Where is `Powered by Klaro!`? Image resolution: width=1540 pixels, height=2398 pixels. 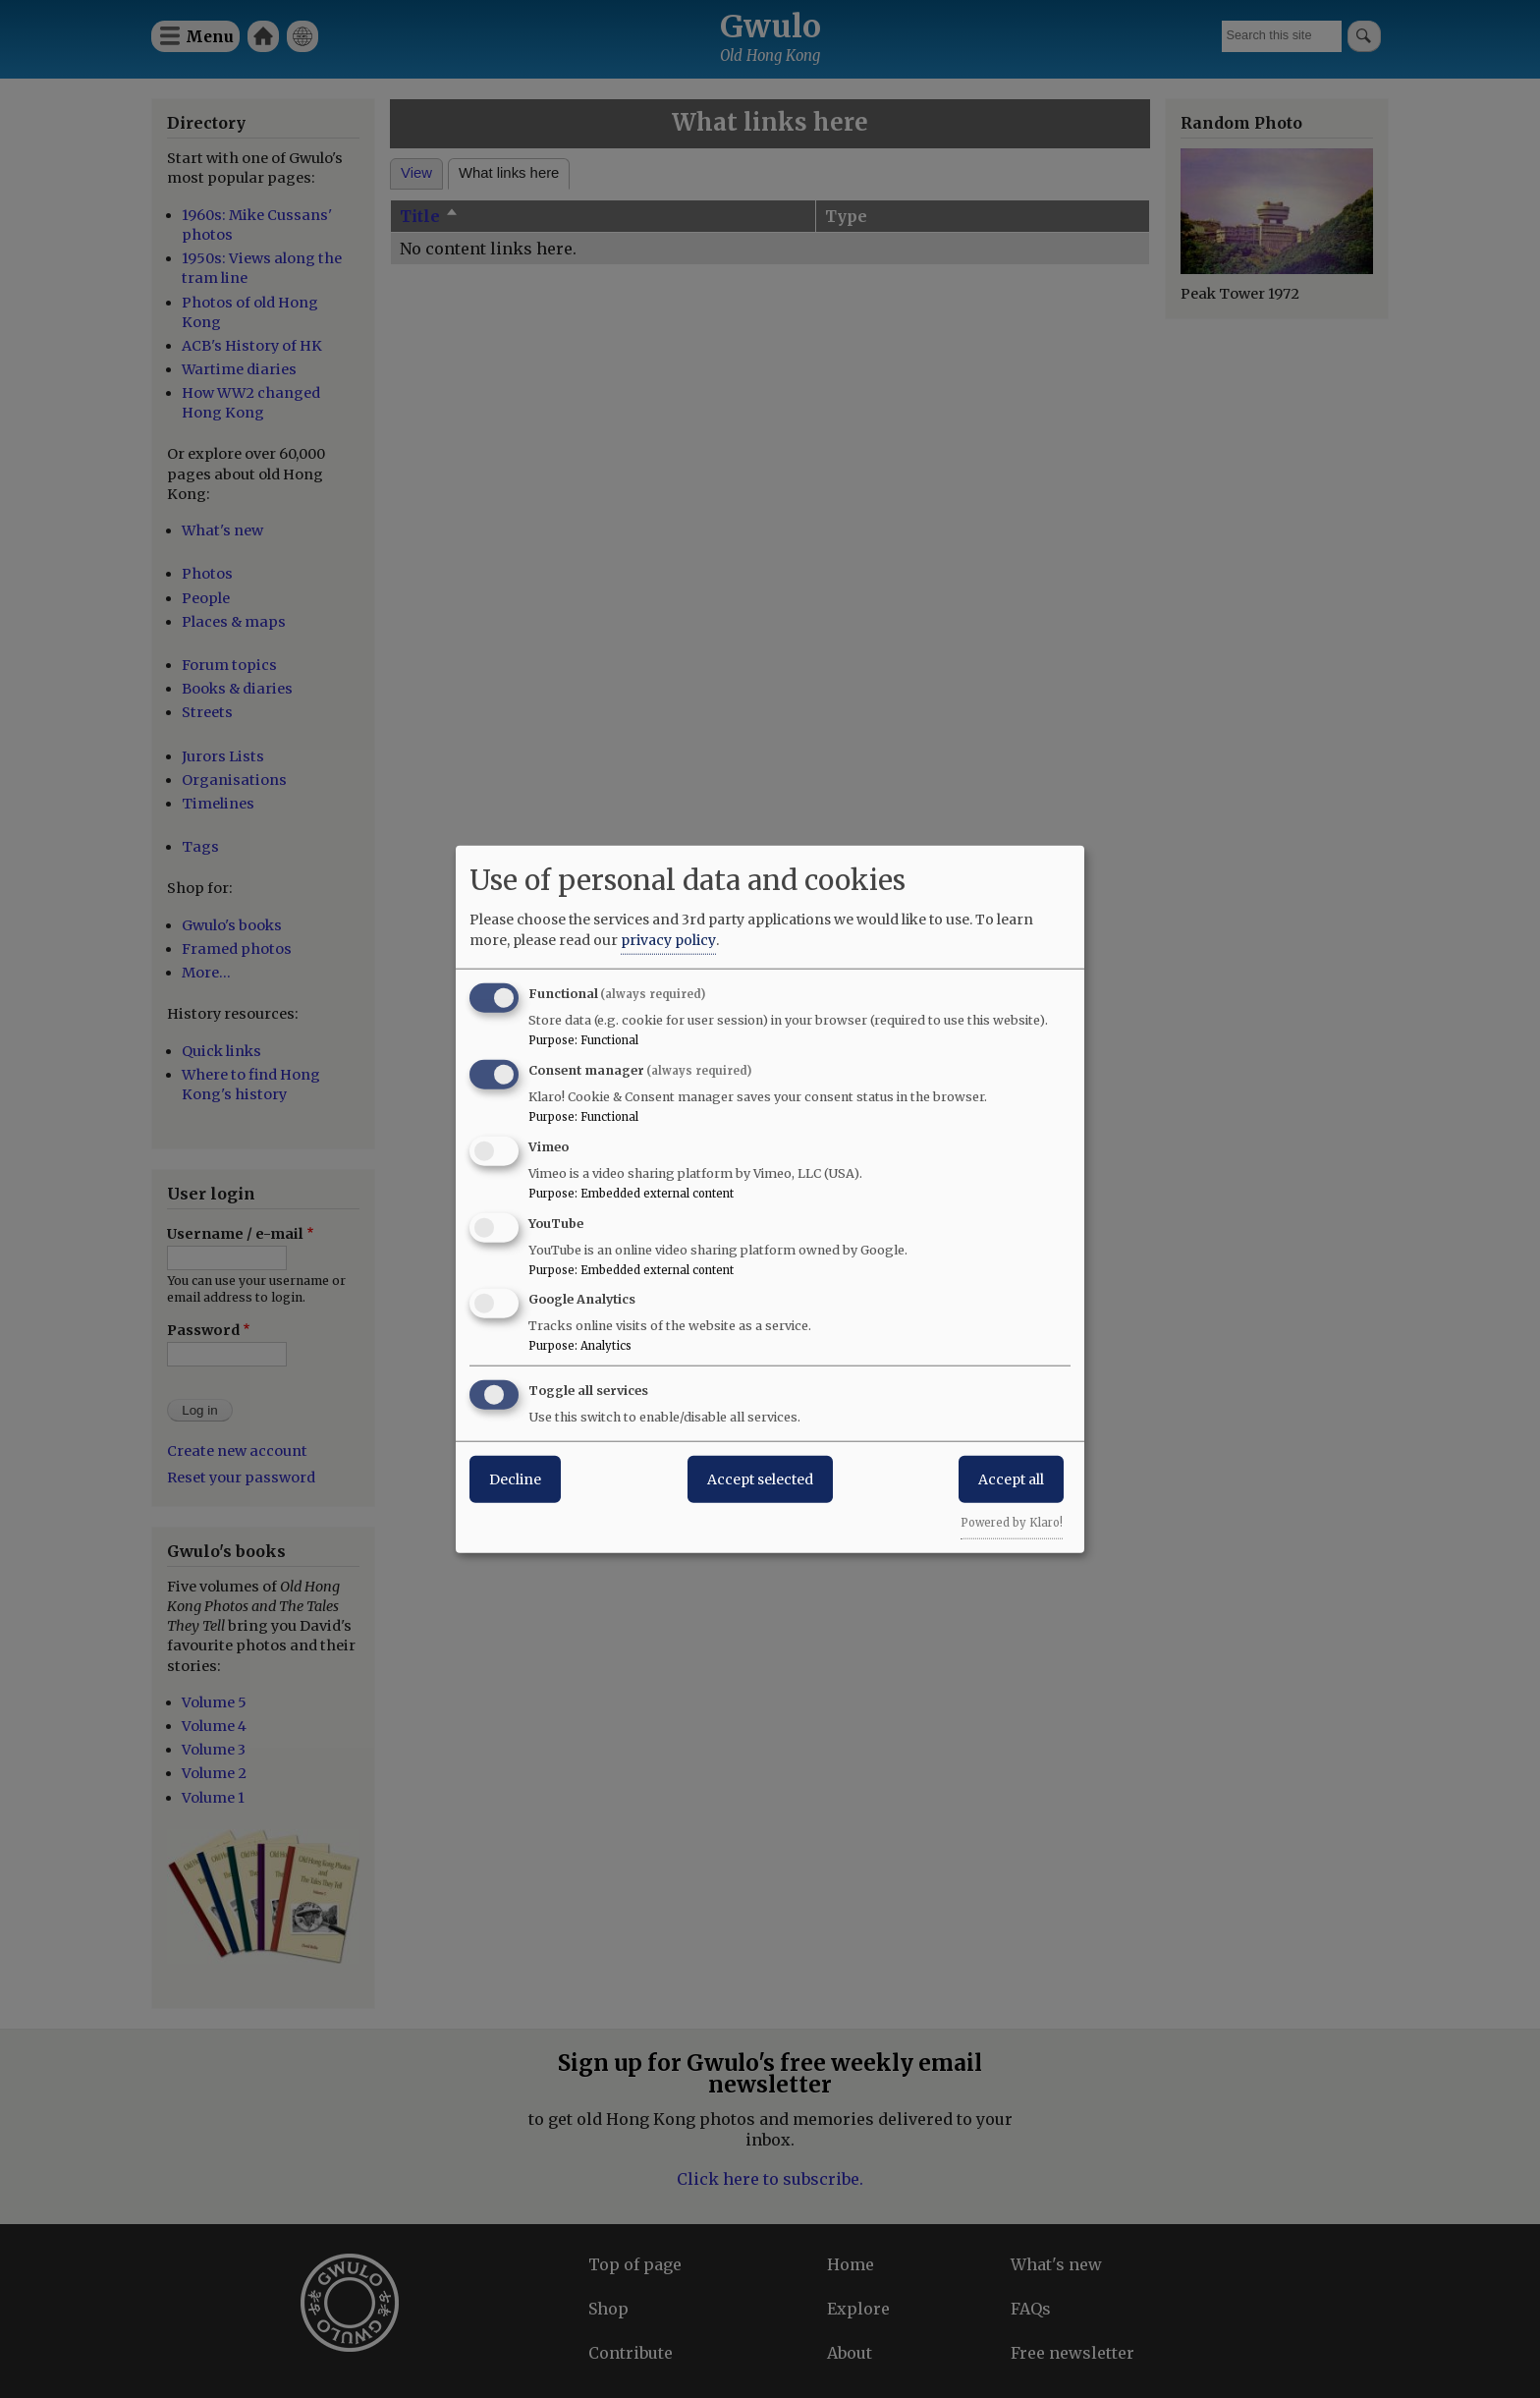 Powered by Klaro! is located at coordinates (1012, 1523).